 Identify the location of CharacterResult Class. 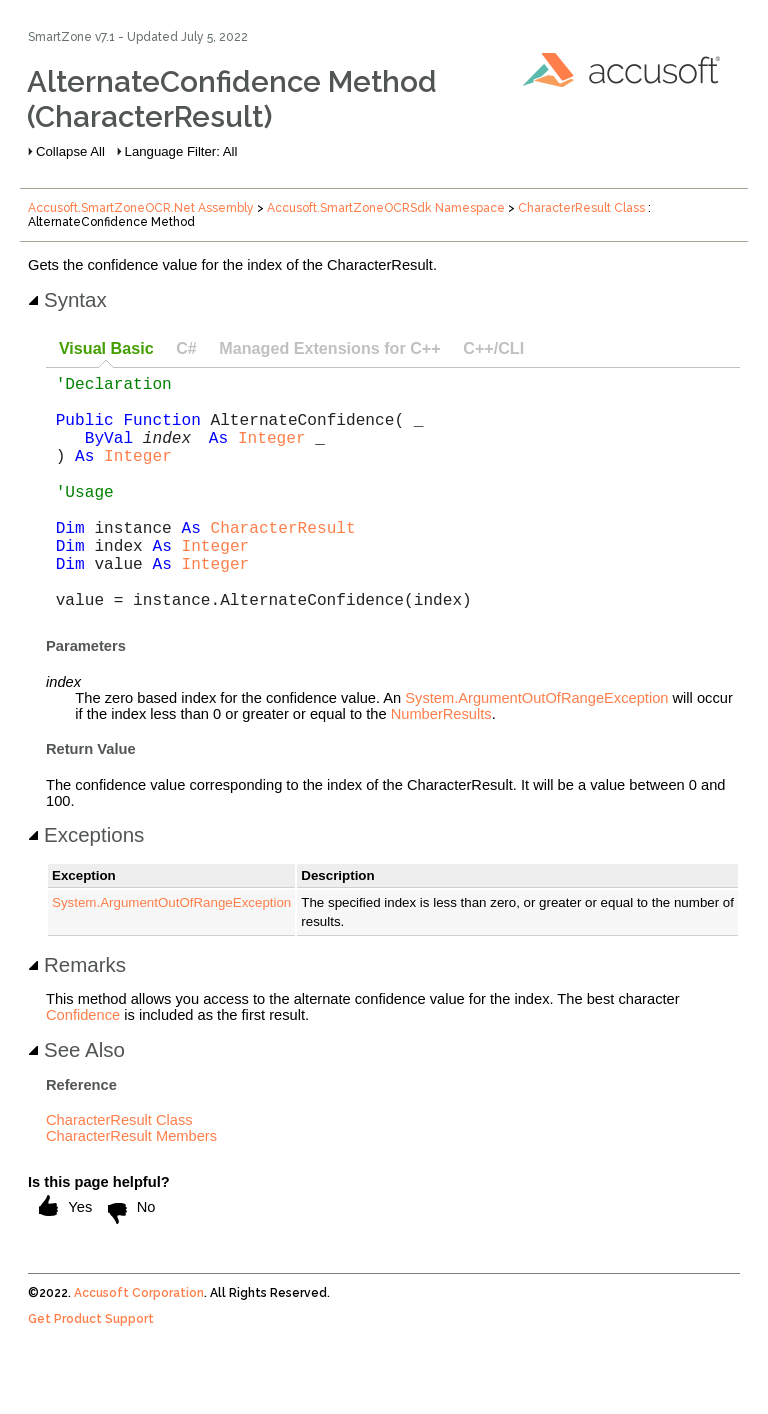
(581, 208).